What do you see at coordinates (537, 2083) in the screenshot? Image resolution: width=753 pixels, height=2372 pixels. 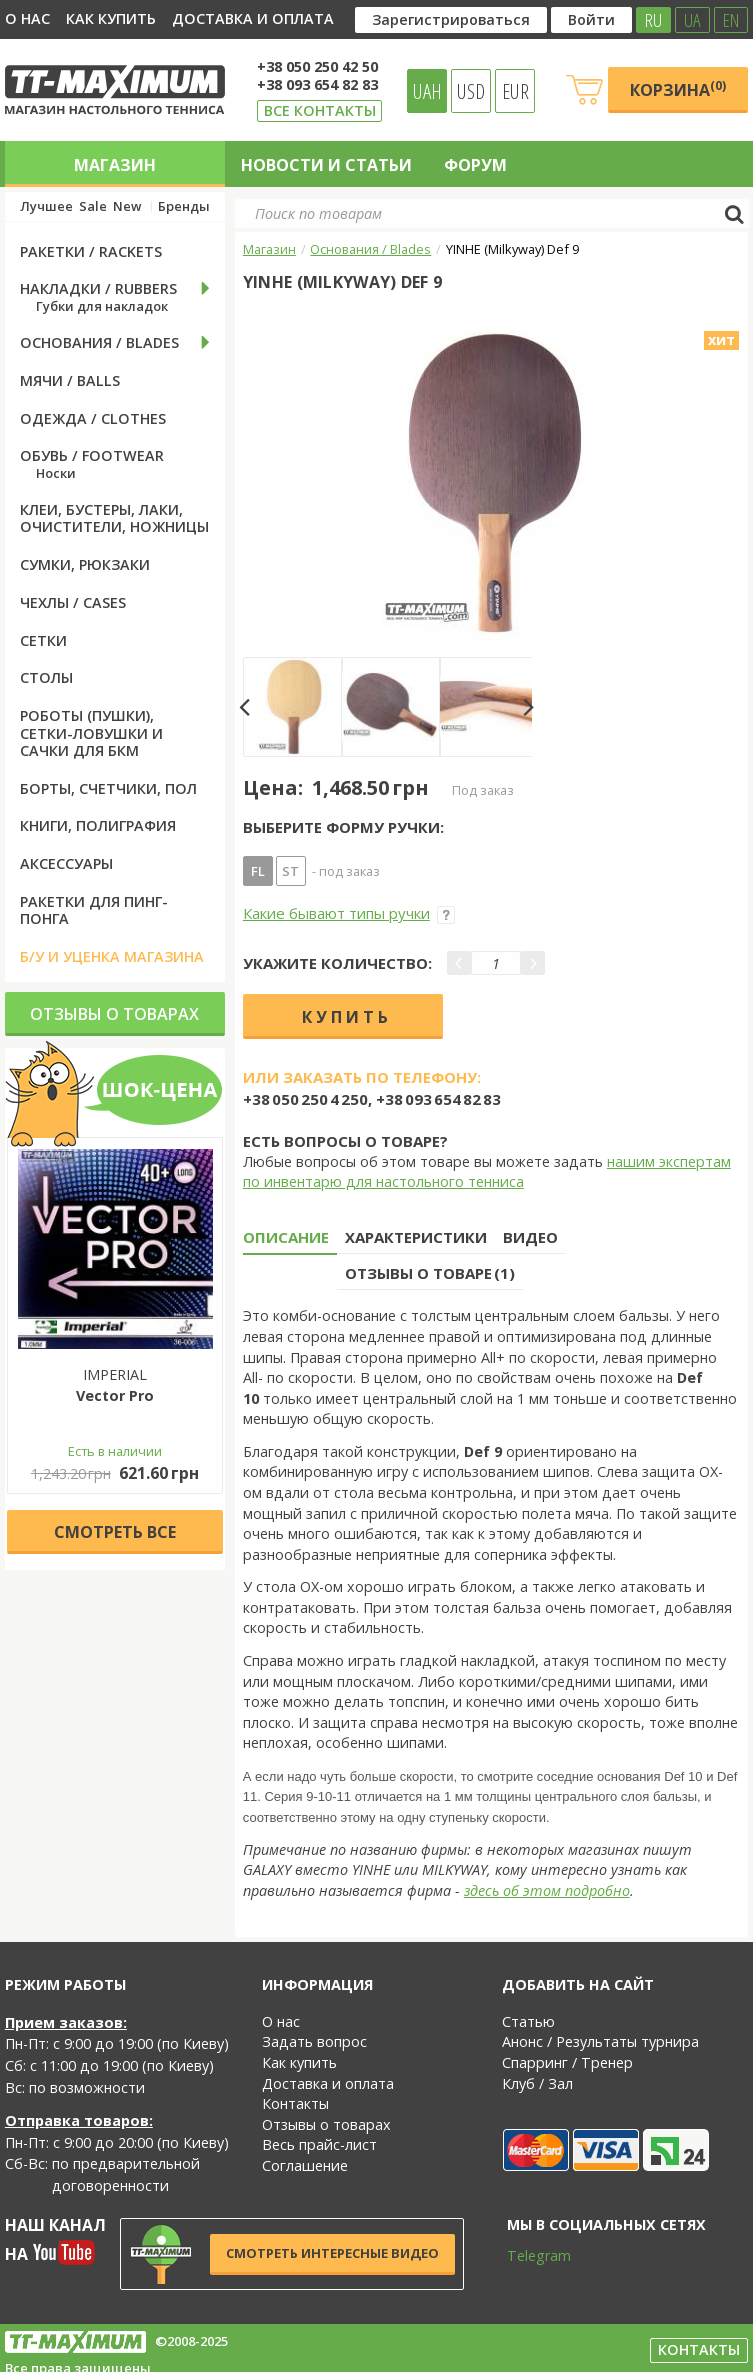 I see `Клуб / Зал` at bounding box center [537, 2083].